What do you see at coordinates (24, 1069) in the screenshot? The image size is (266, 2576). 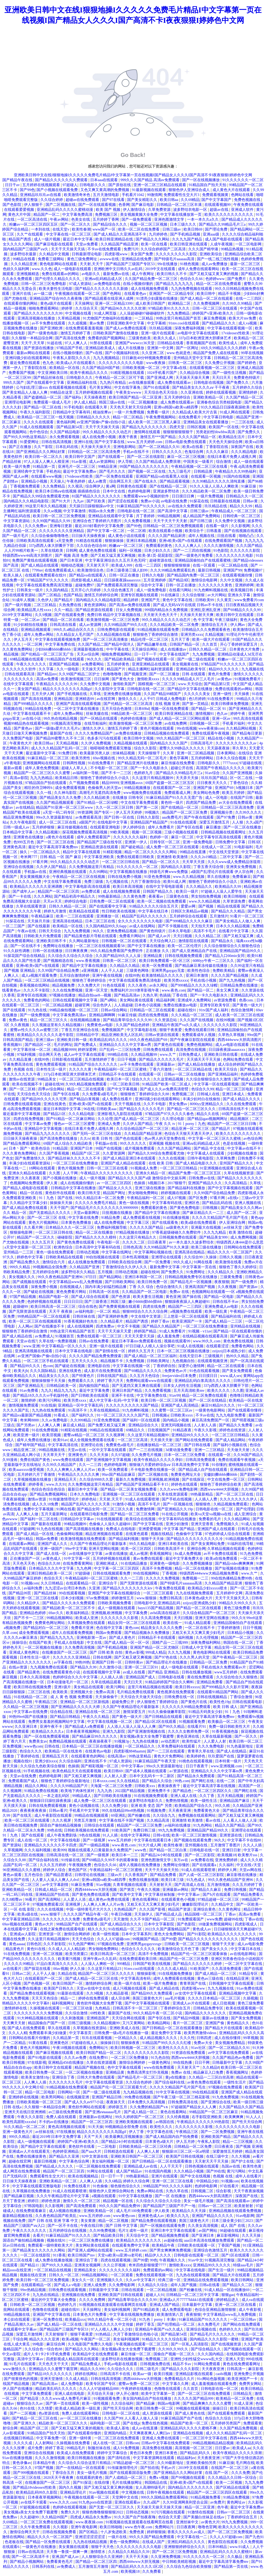 I see `色视频 在线` at bounding box center [24, 1069].